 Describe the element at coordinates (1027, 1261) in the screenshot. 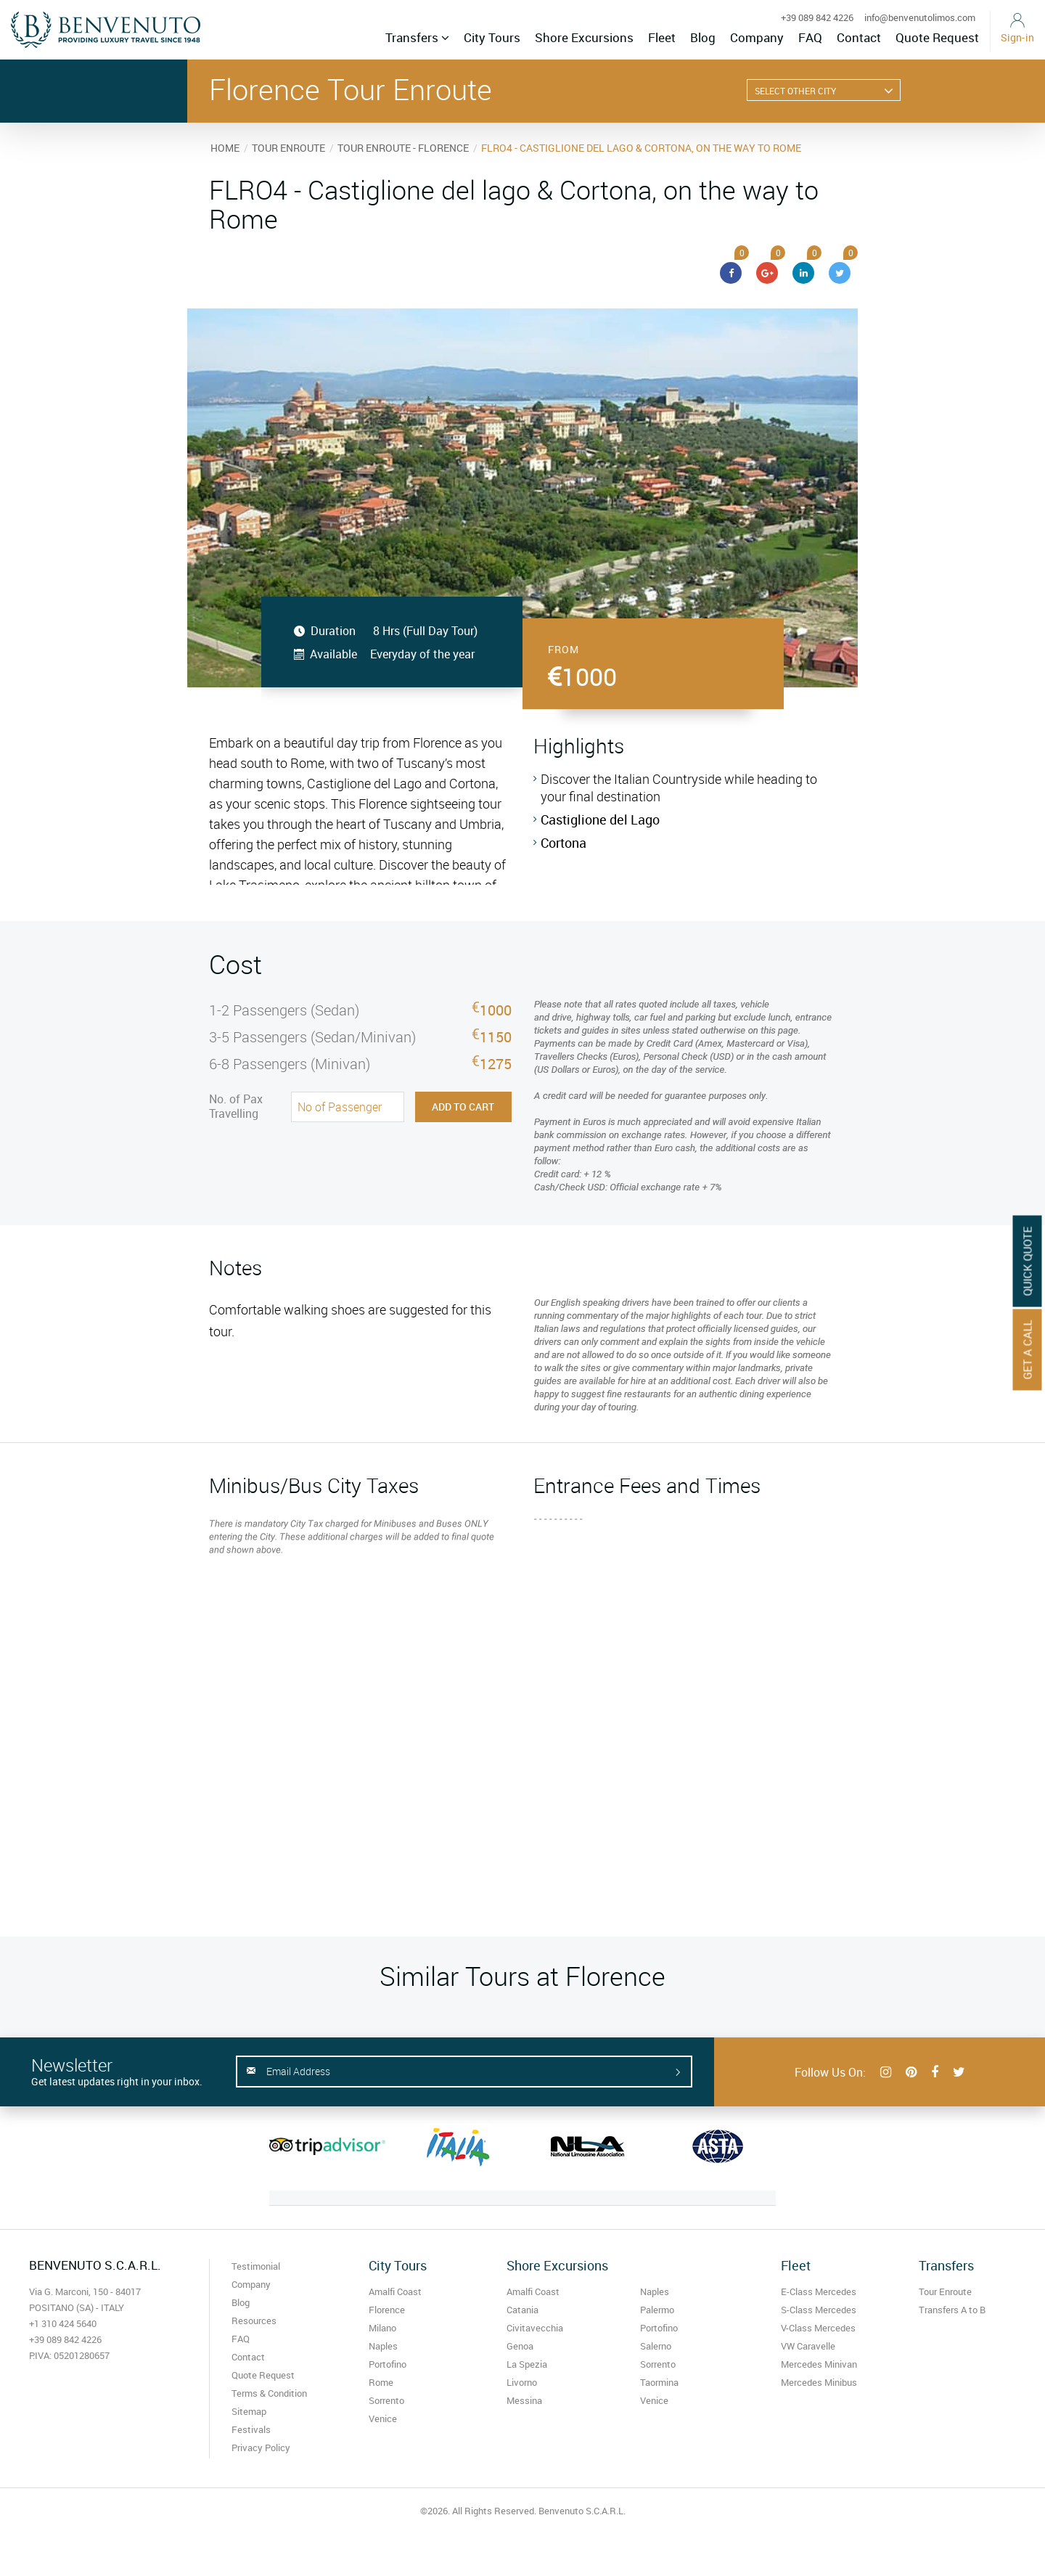

I see `Quick Quote` at that location.